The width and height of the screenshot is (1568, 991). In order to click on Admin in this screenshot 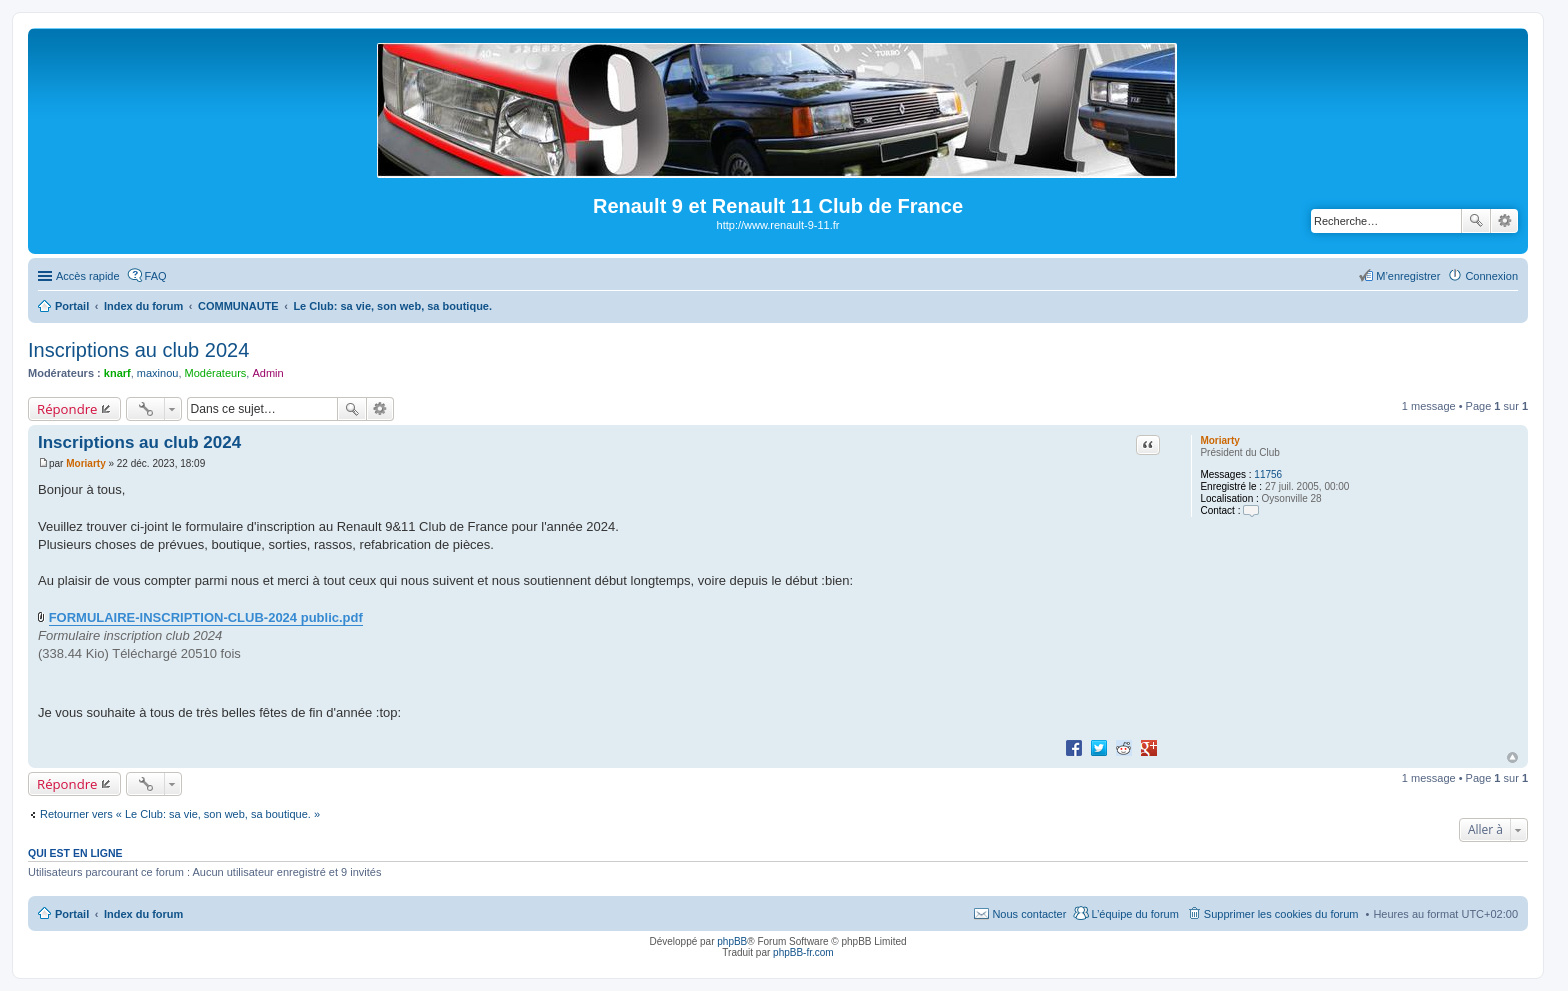, I will do `click(267, 373)`.